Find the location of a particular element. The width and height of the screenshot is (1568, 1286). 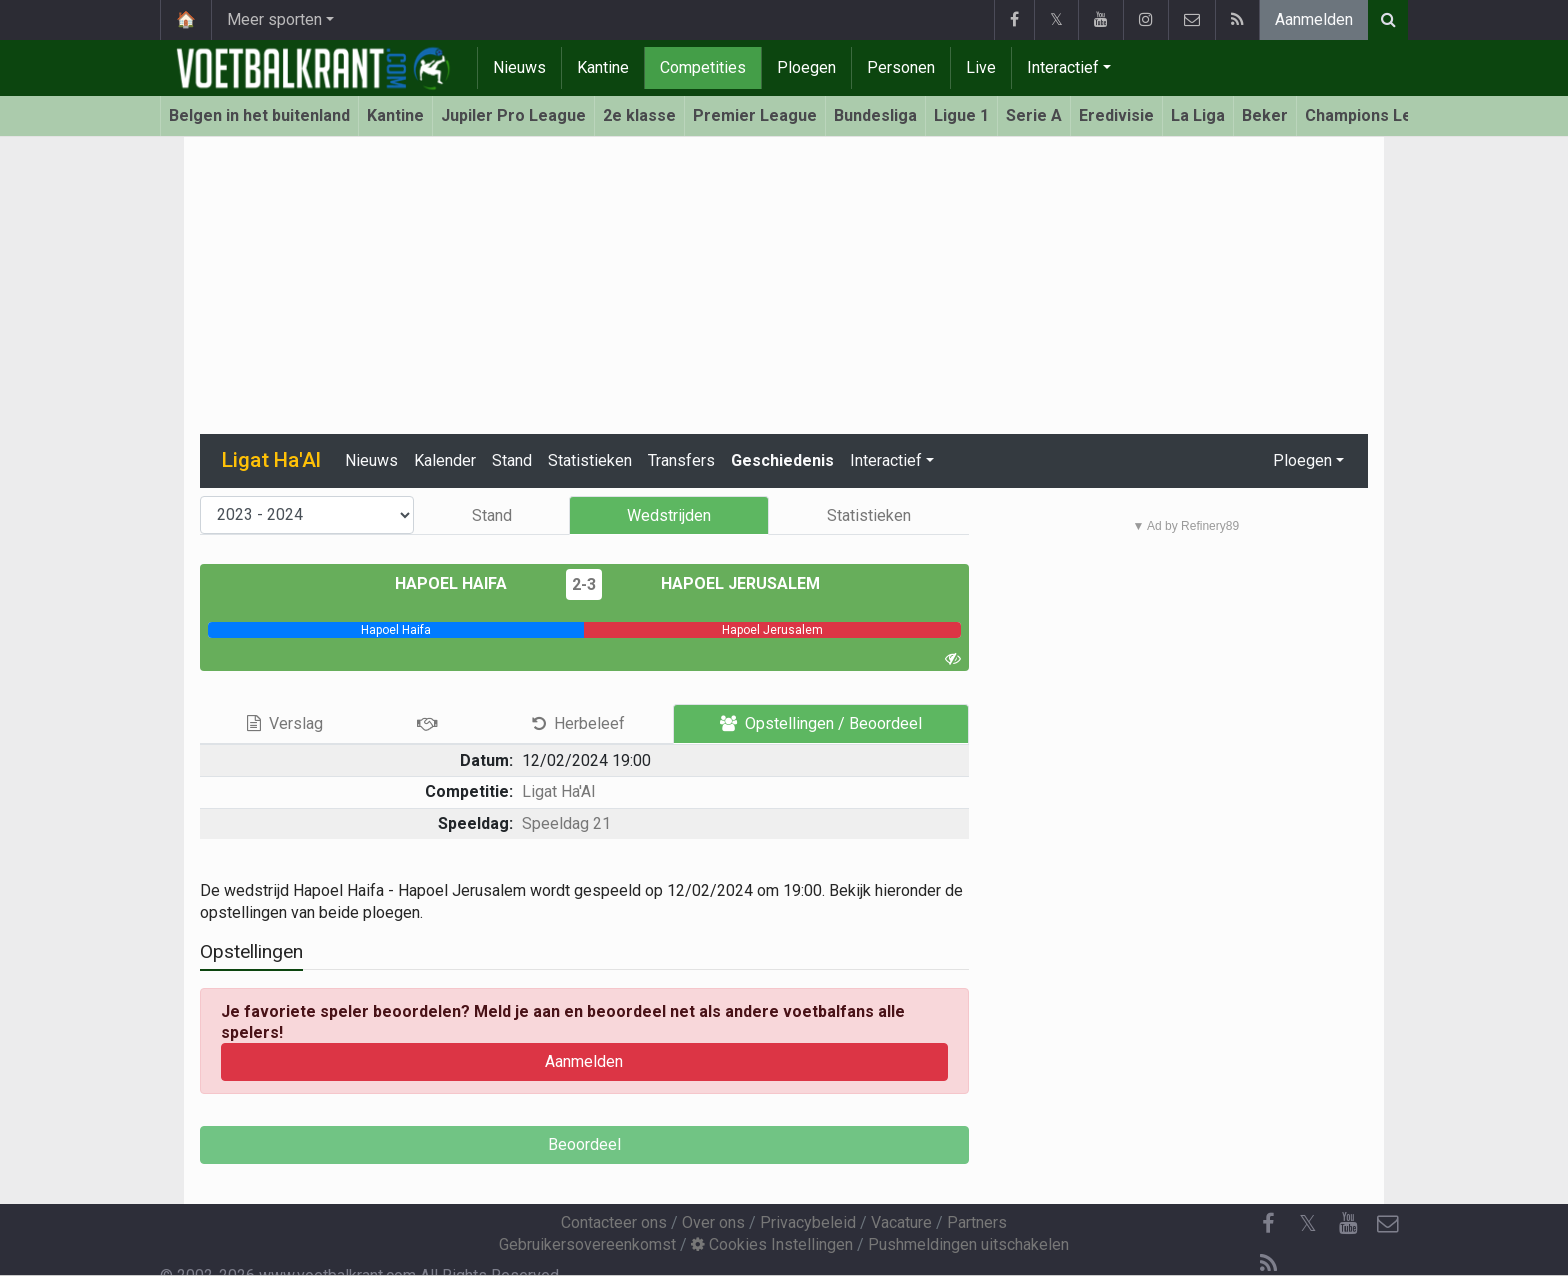

Interactief is located at coordinates (1063, 67).